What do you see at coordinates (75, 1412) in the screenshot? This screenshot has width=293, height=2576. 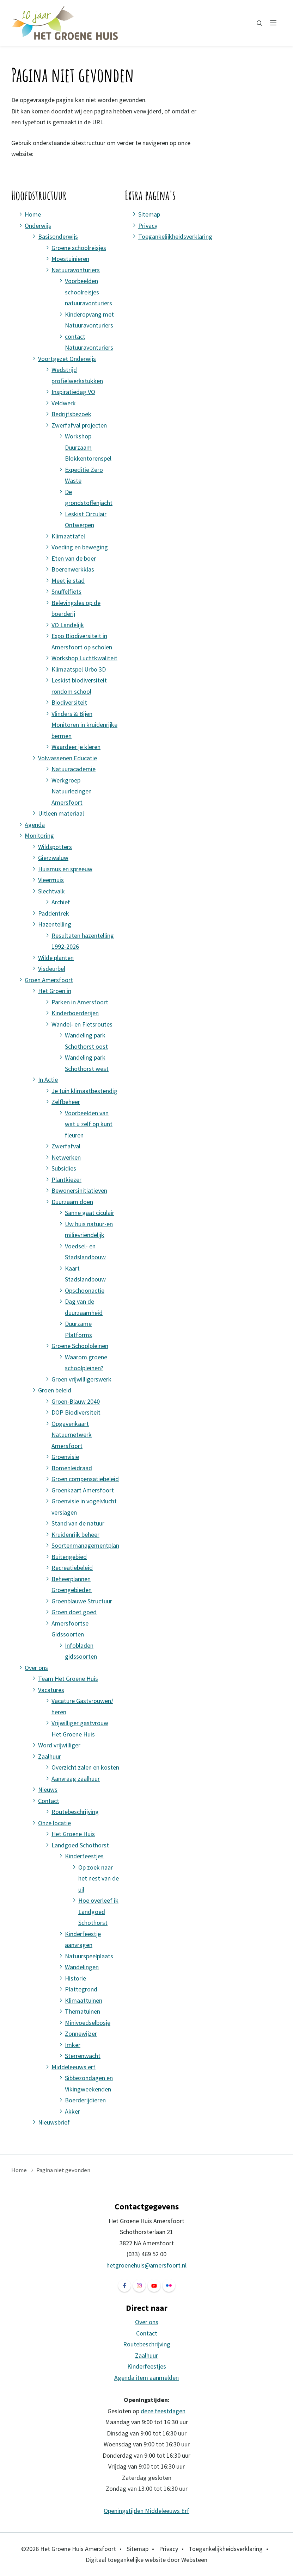 I see `DOP Biodiversiteit` at bounding box center [75, 1412].